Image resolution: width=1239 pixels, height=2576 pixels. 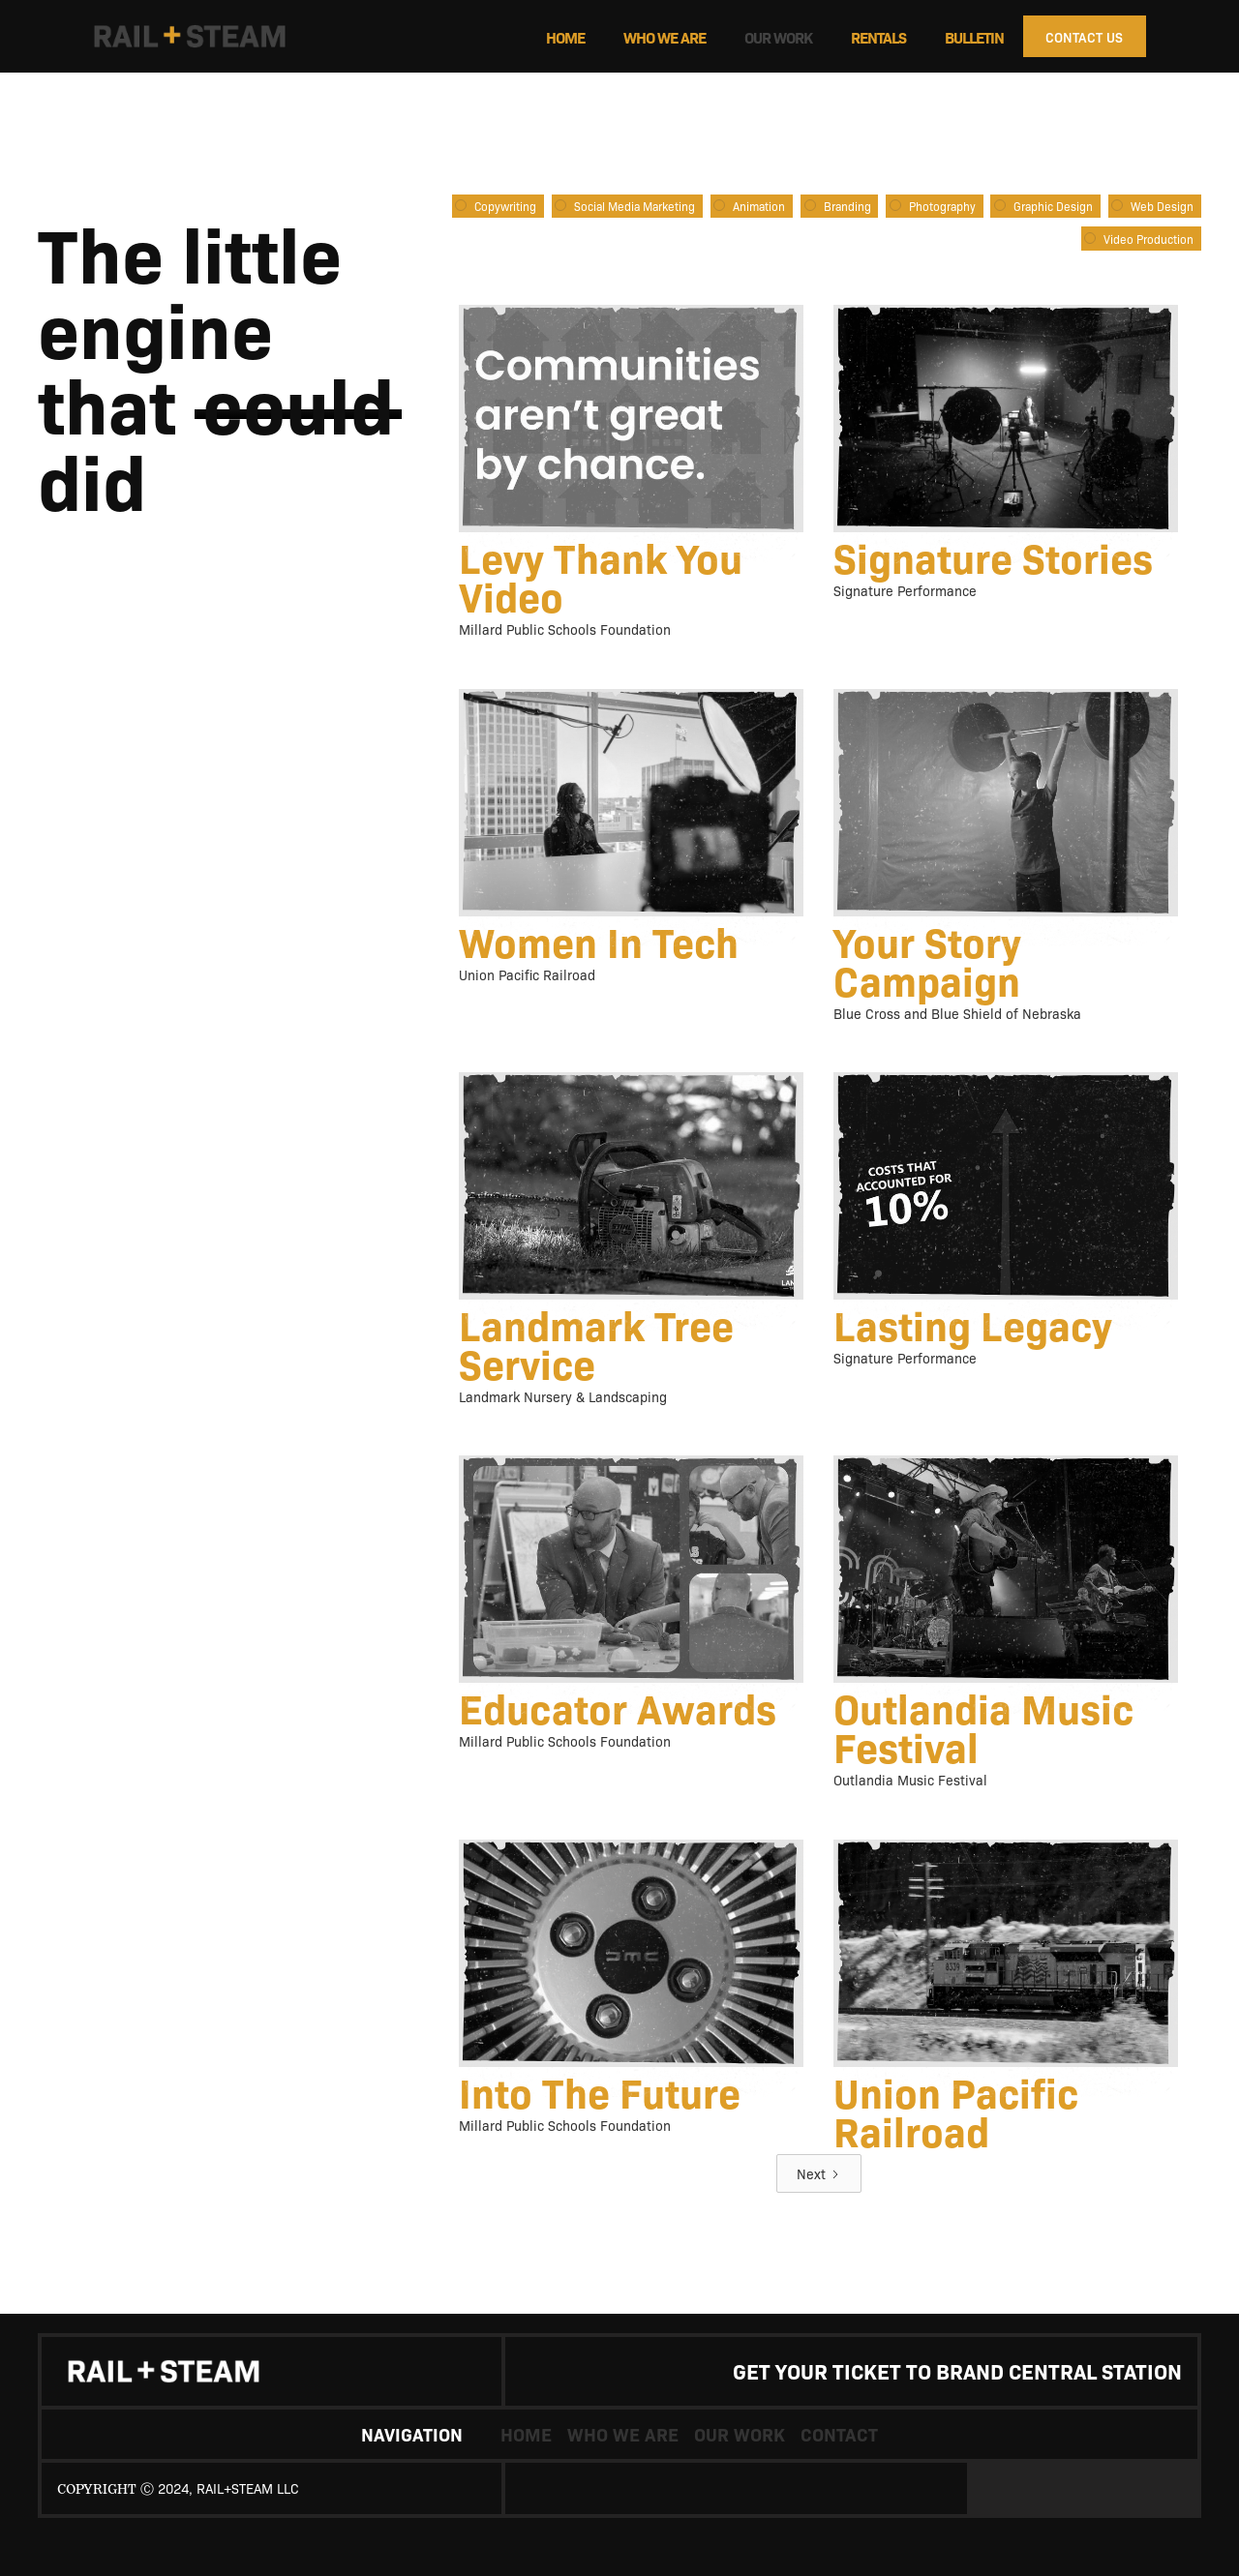 What do you see at coordinates (878, 36) in the screenshot?
I see `Rentals` at bounding box center [878, 36].